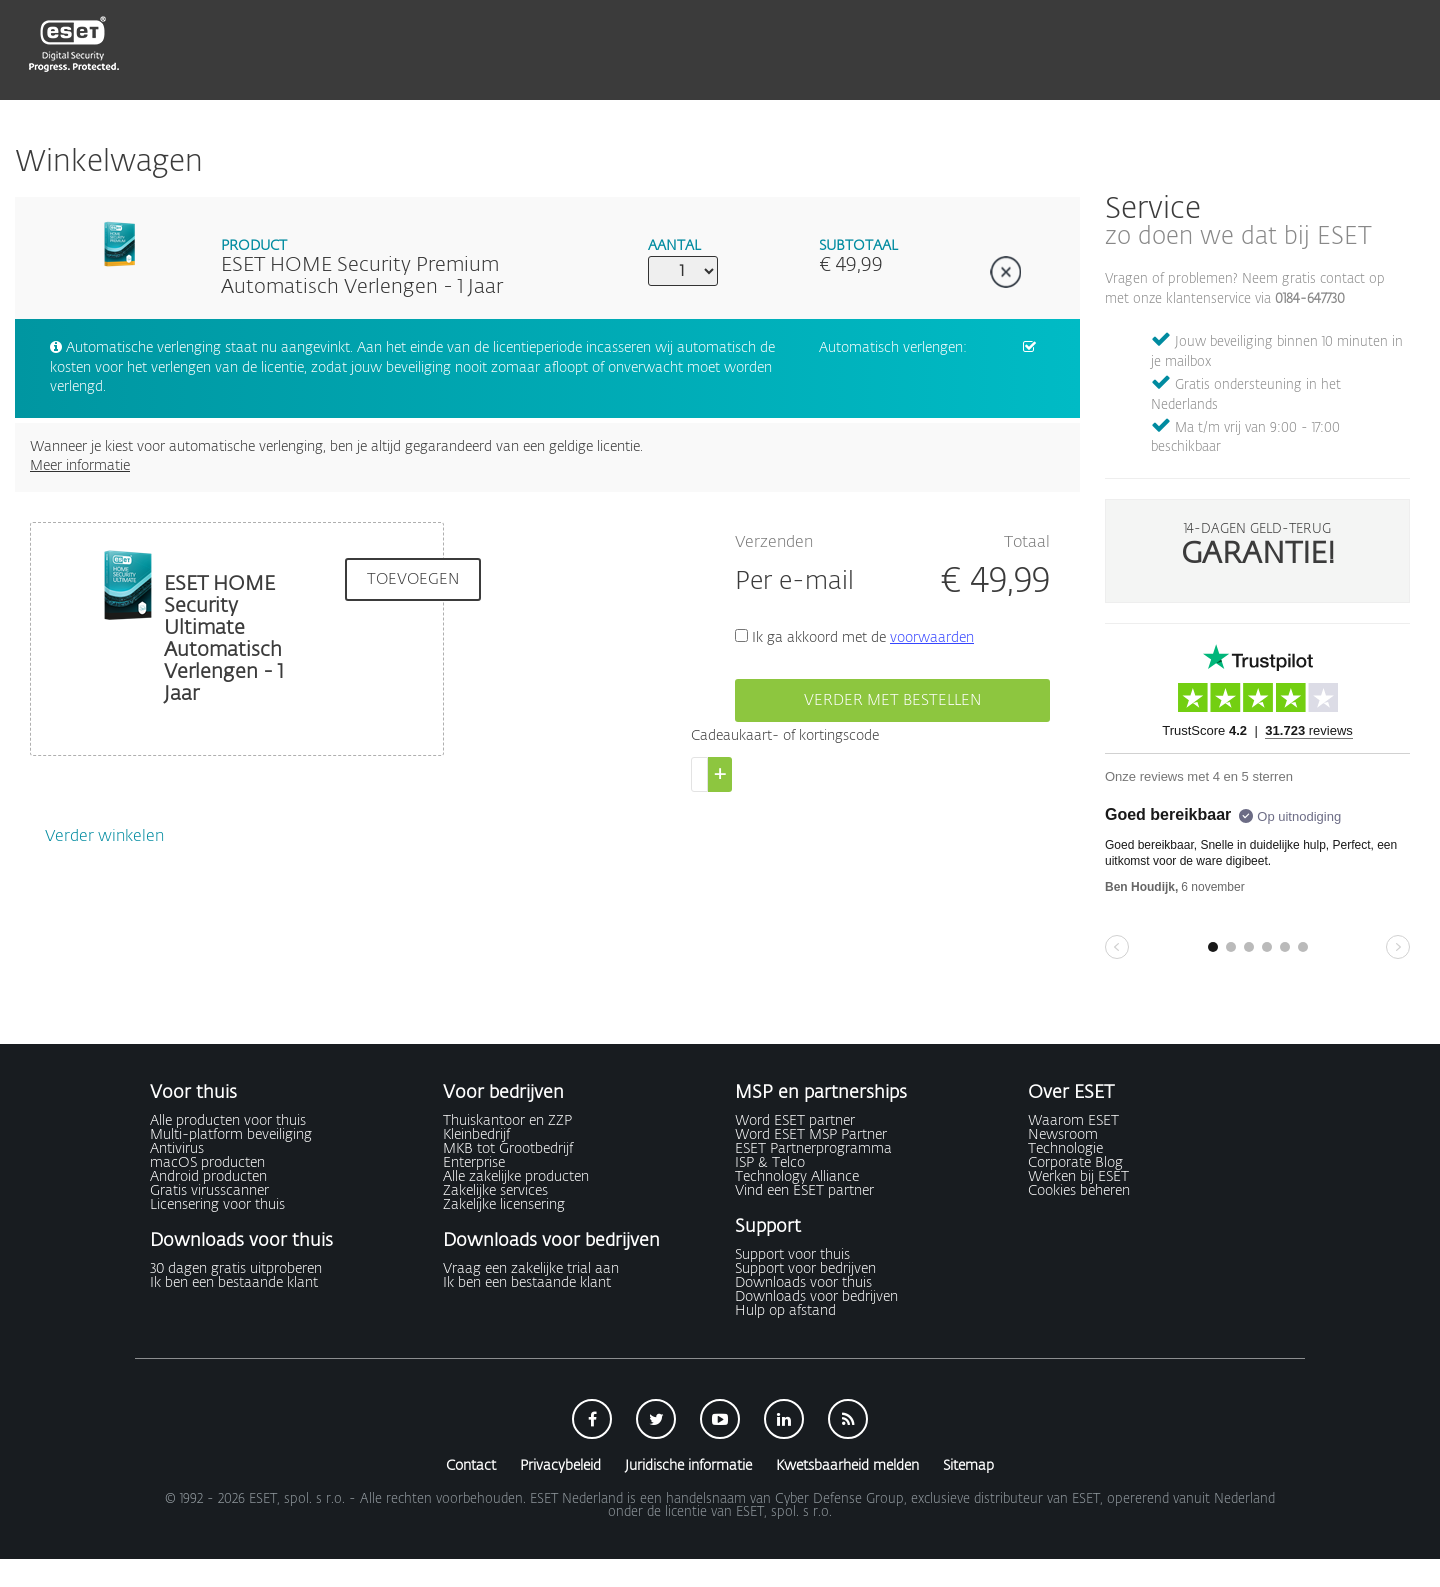 The width and height of the screenshot is (1440, 1587). What do you see at coordinates (228, 1121) in the screenshot?
I see `Alle producten voor thuis` at bounding box center [228, 1121].